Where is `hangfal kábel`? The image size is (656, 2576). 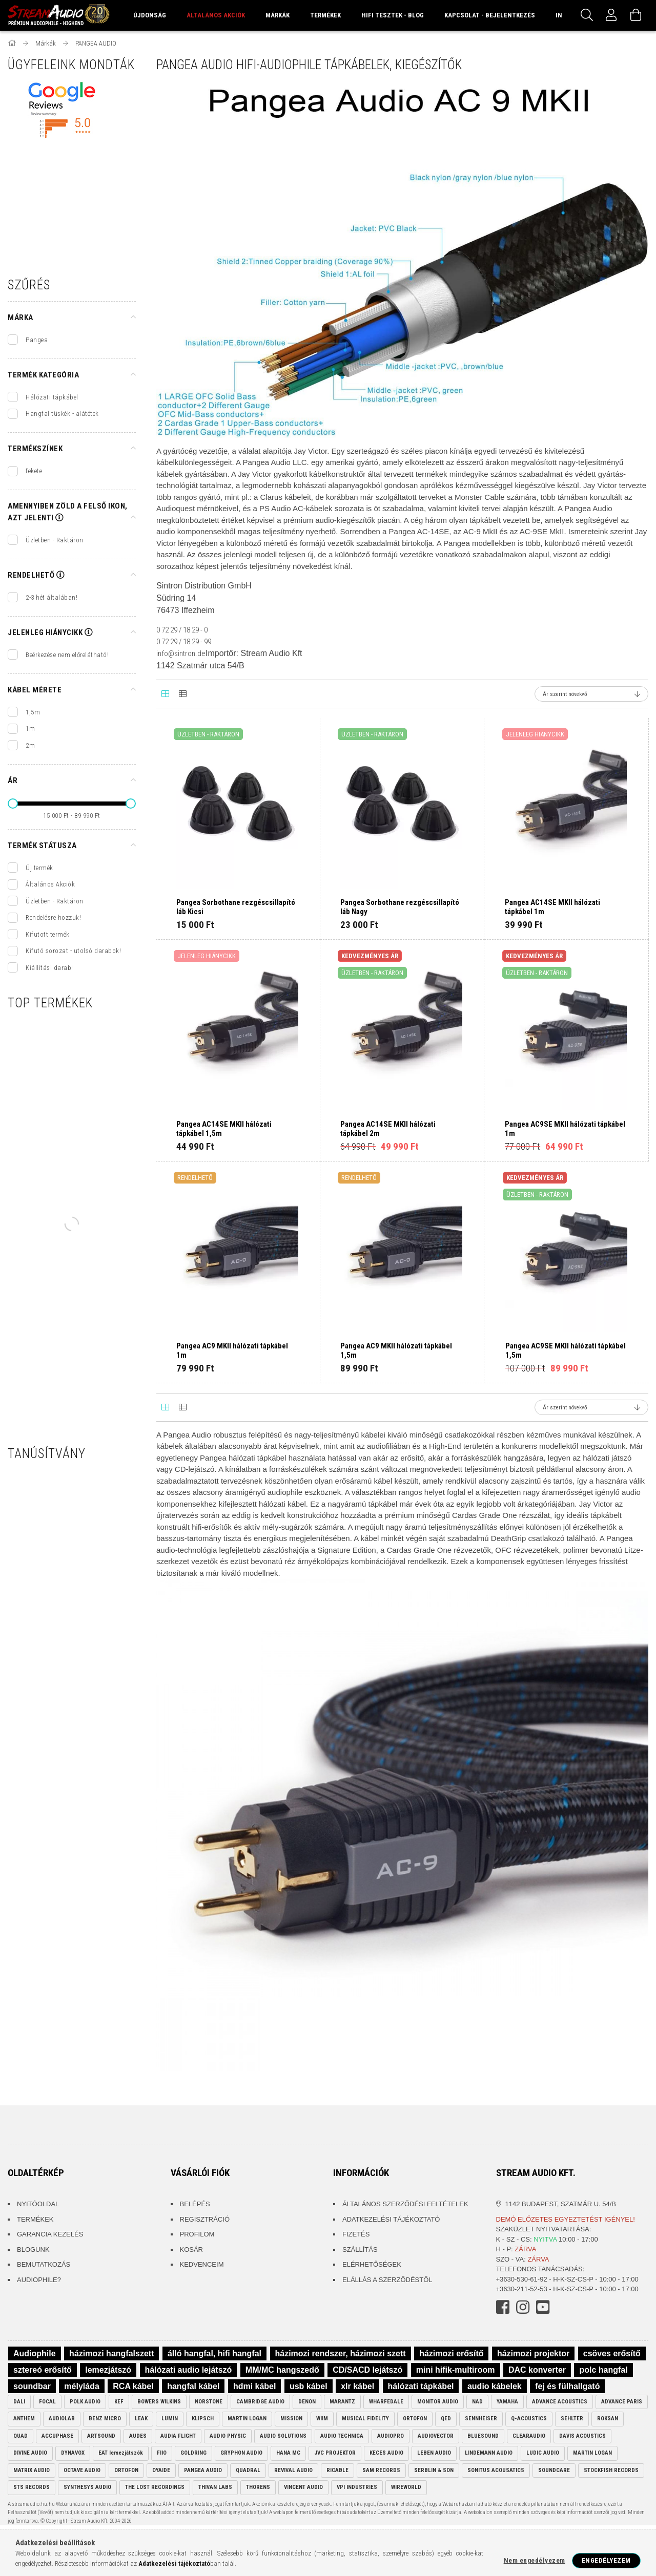
hangfal kábel is located at coordinates (193, 2386).